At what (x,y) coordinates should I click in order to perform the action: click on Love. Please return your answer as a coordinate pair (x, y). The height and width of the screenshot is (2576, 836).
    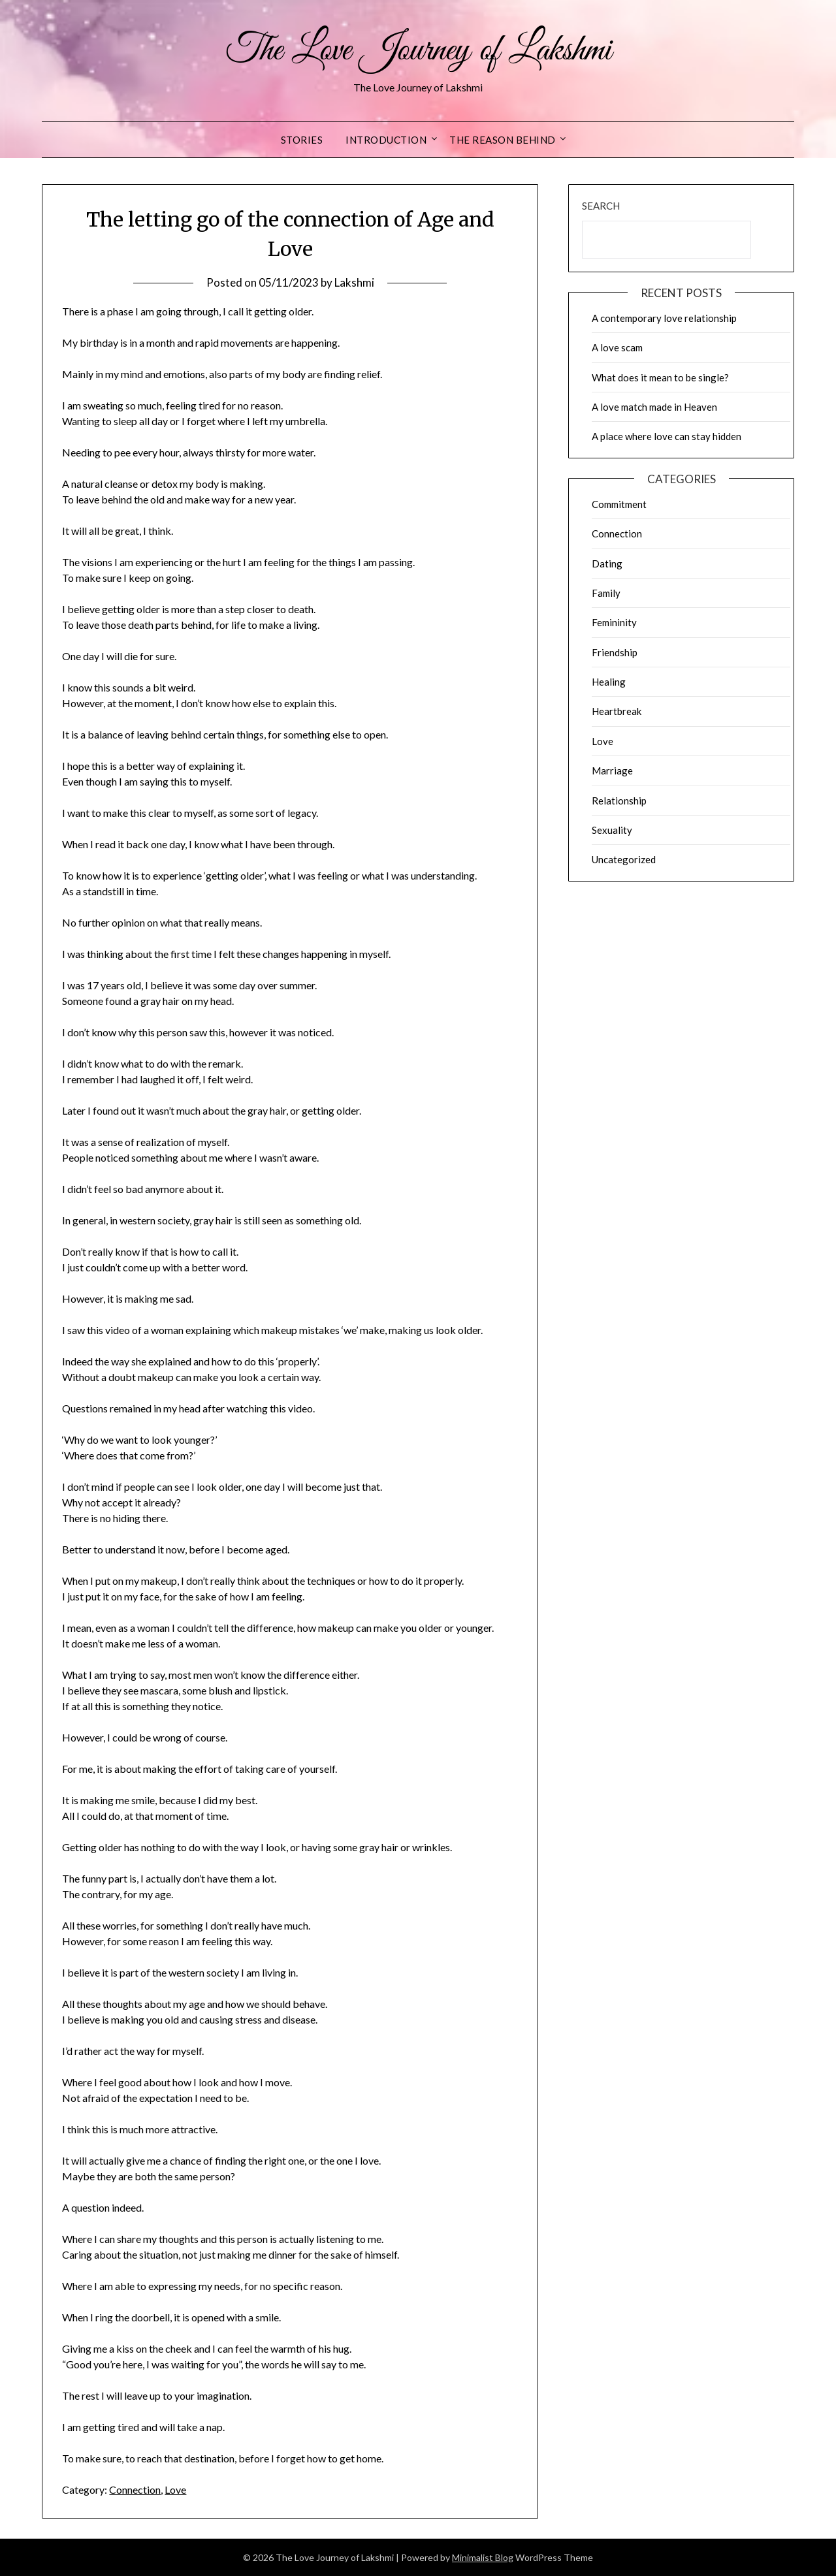
    Looking at the image, I should click on (175, 2489).